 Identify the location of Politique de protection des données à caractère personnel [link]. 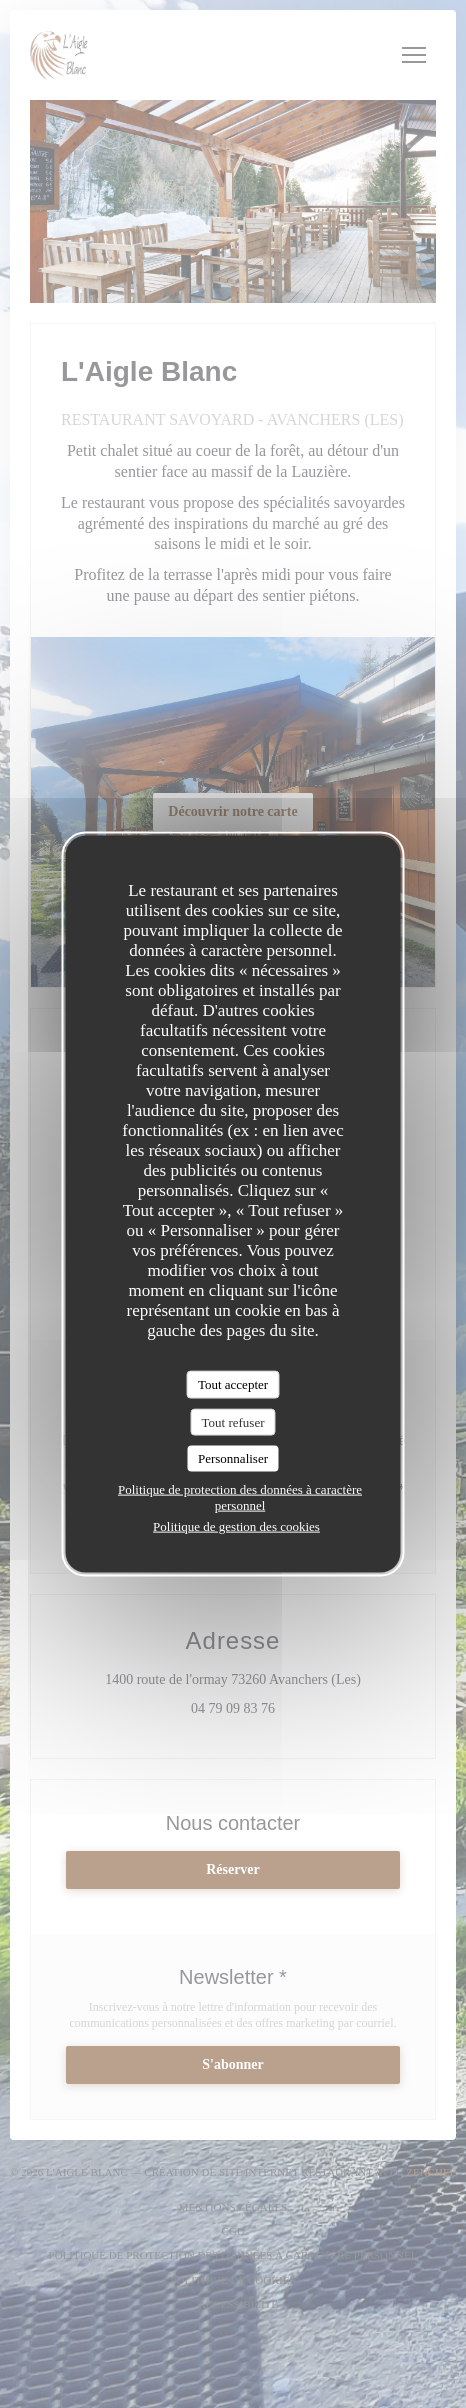
(240, 1496).